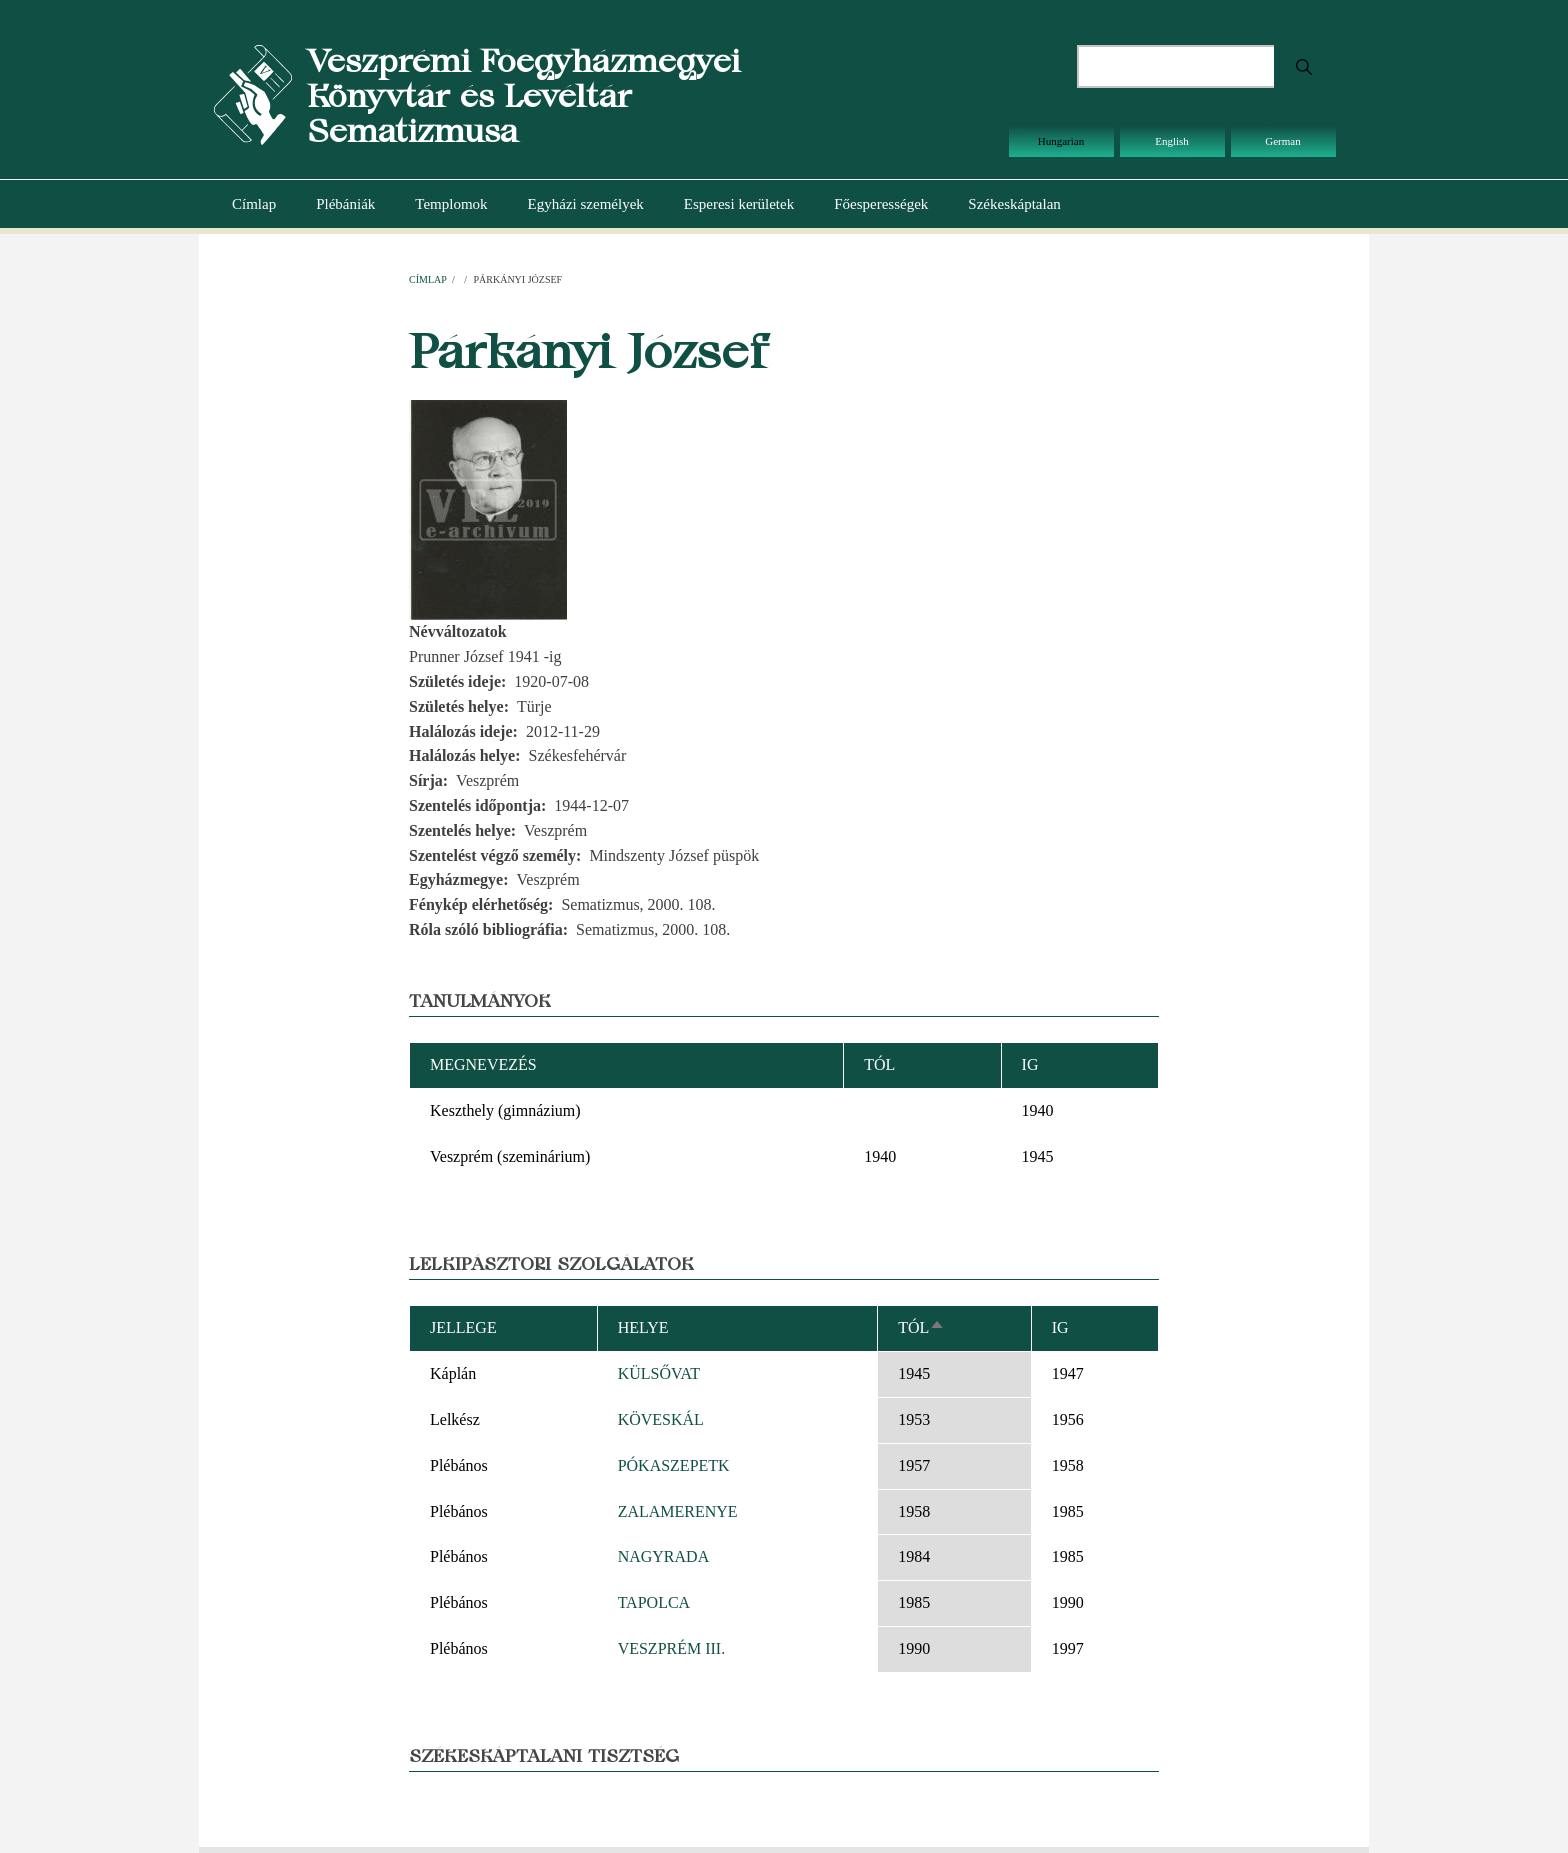  I want to click on NAGYRADA, so click(664, 1556).